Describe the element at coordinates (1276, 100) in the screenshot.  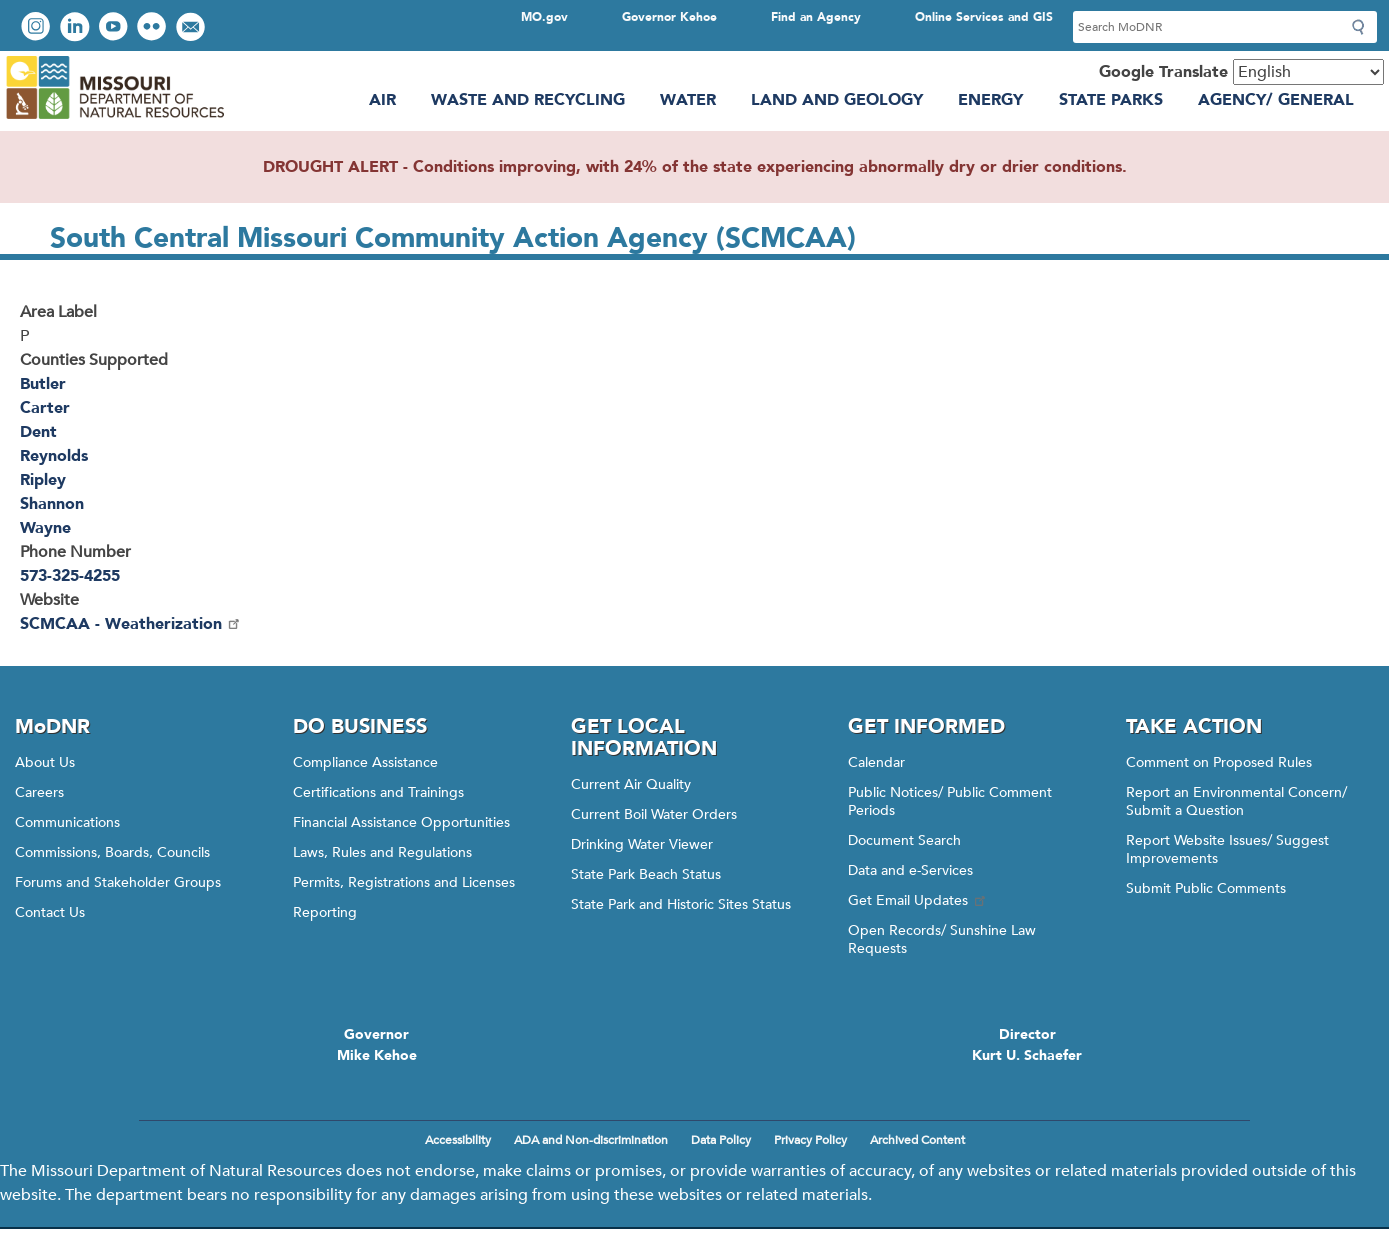
I see `Agency/ General` at that location.